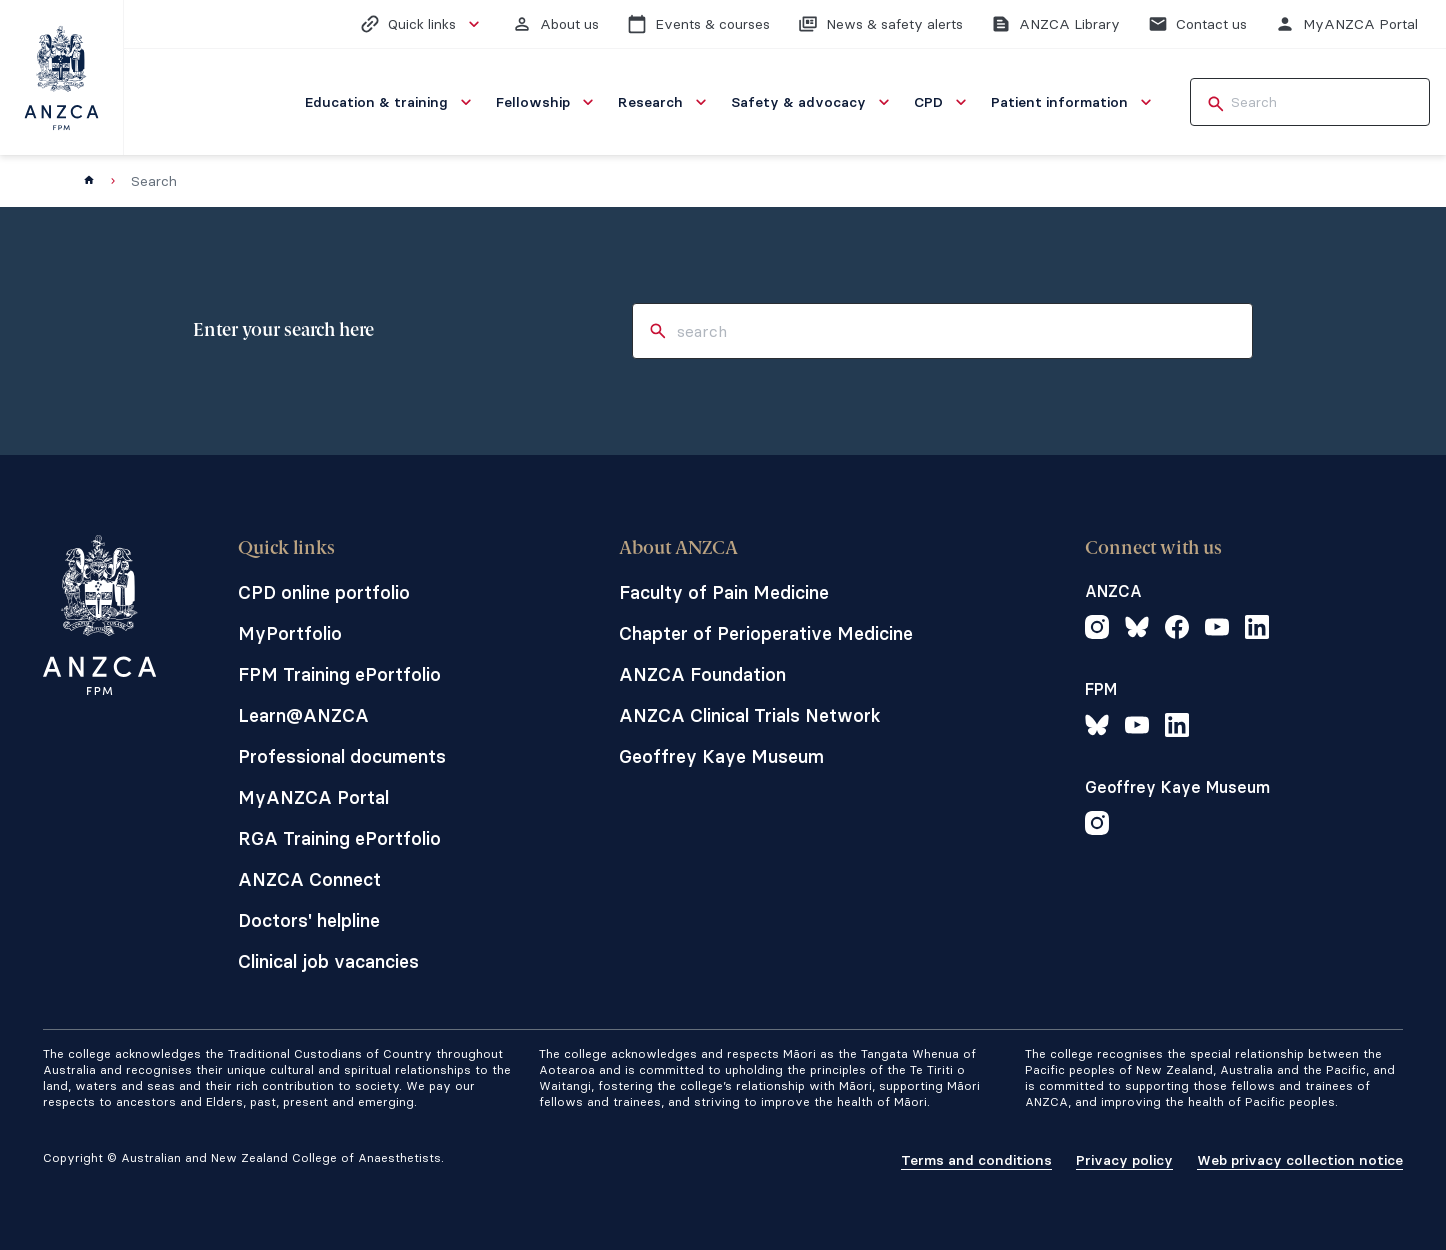  Describe the element at coordinates (766, 633) in the screenshot. I see `Chapter of Perioperative Medicine` at that location.